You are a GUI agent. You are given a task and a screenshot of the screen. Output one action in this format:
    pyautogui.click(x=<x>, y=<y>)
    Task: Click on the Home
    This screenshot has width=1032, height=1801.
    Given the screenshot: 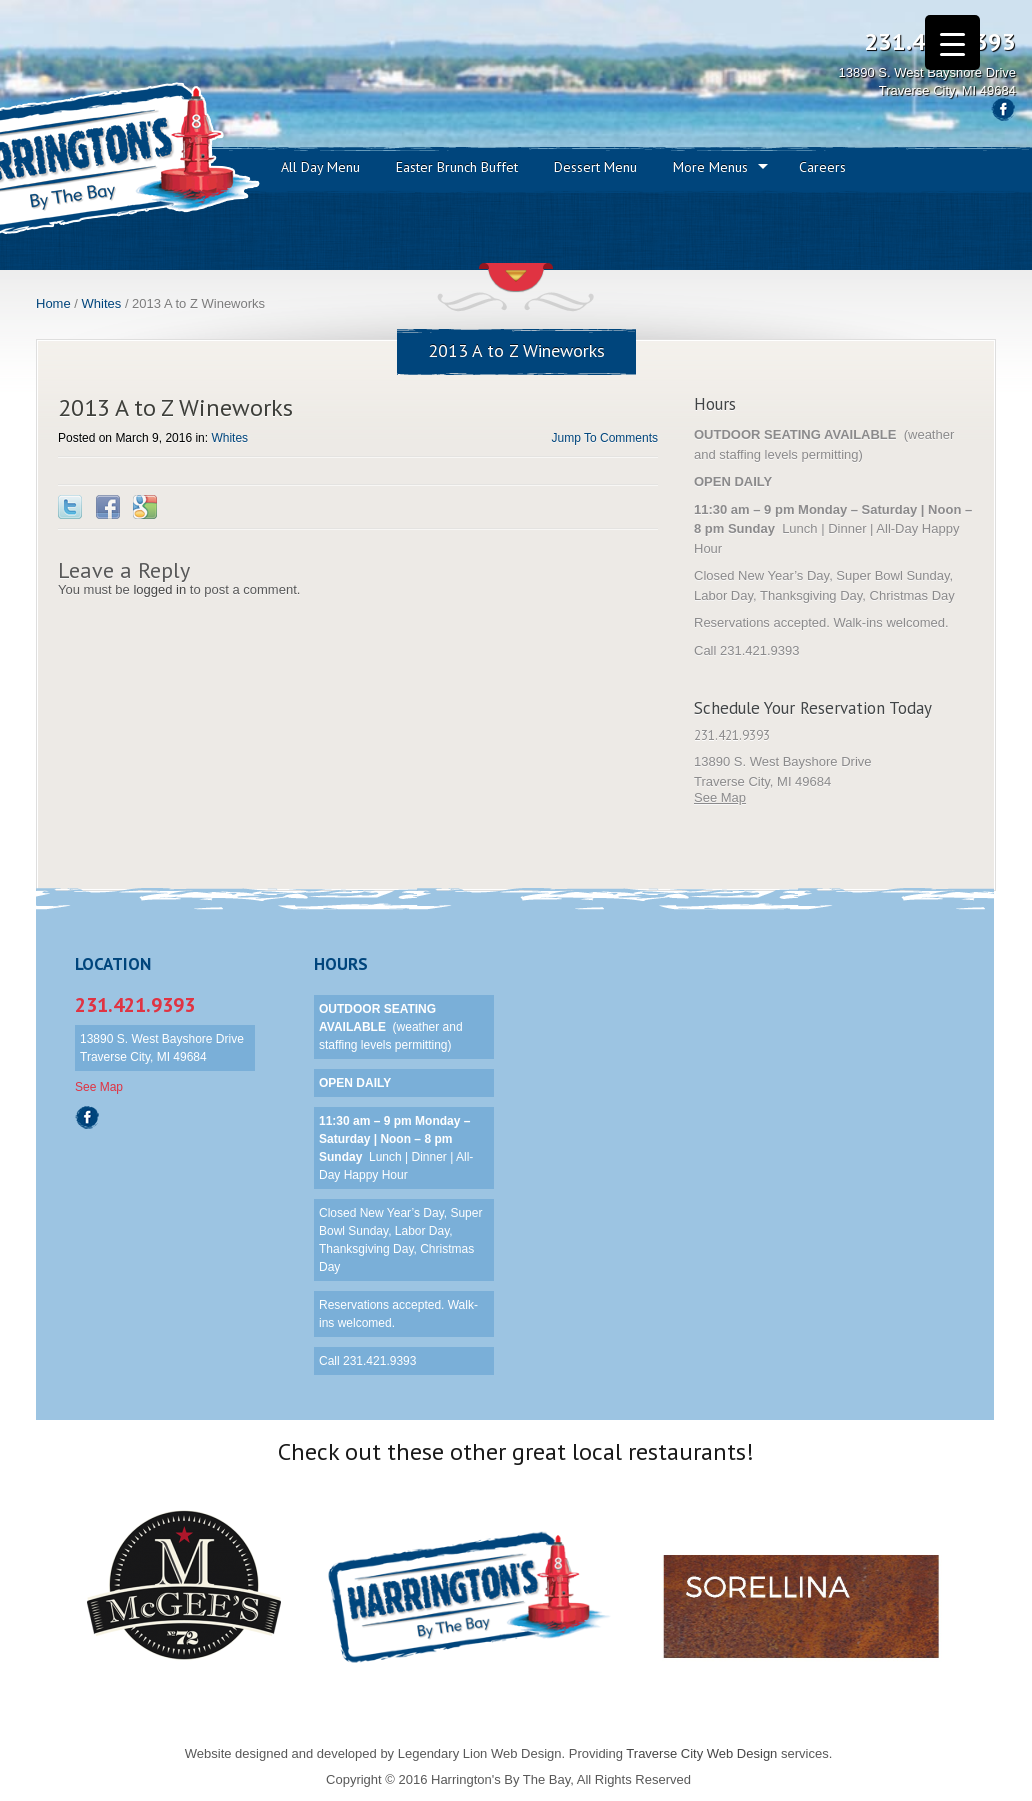 What is the action you would take?
    pyautogui.click(x=53, y=303)
    